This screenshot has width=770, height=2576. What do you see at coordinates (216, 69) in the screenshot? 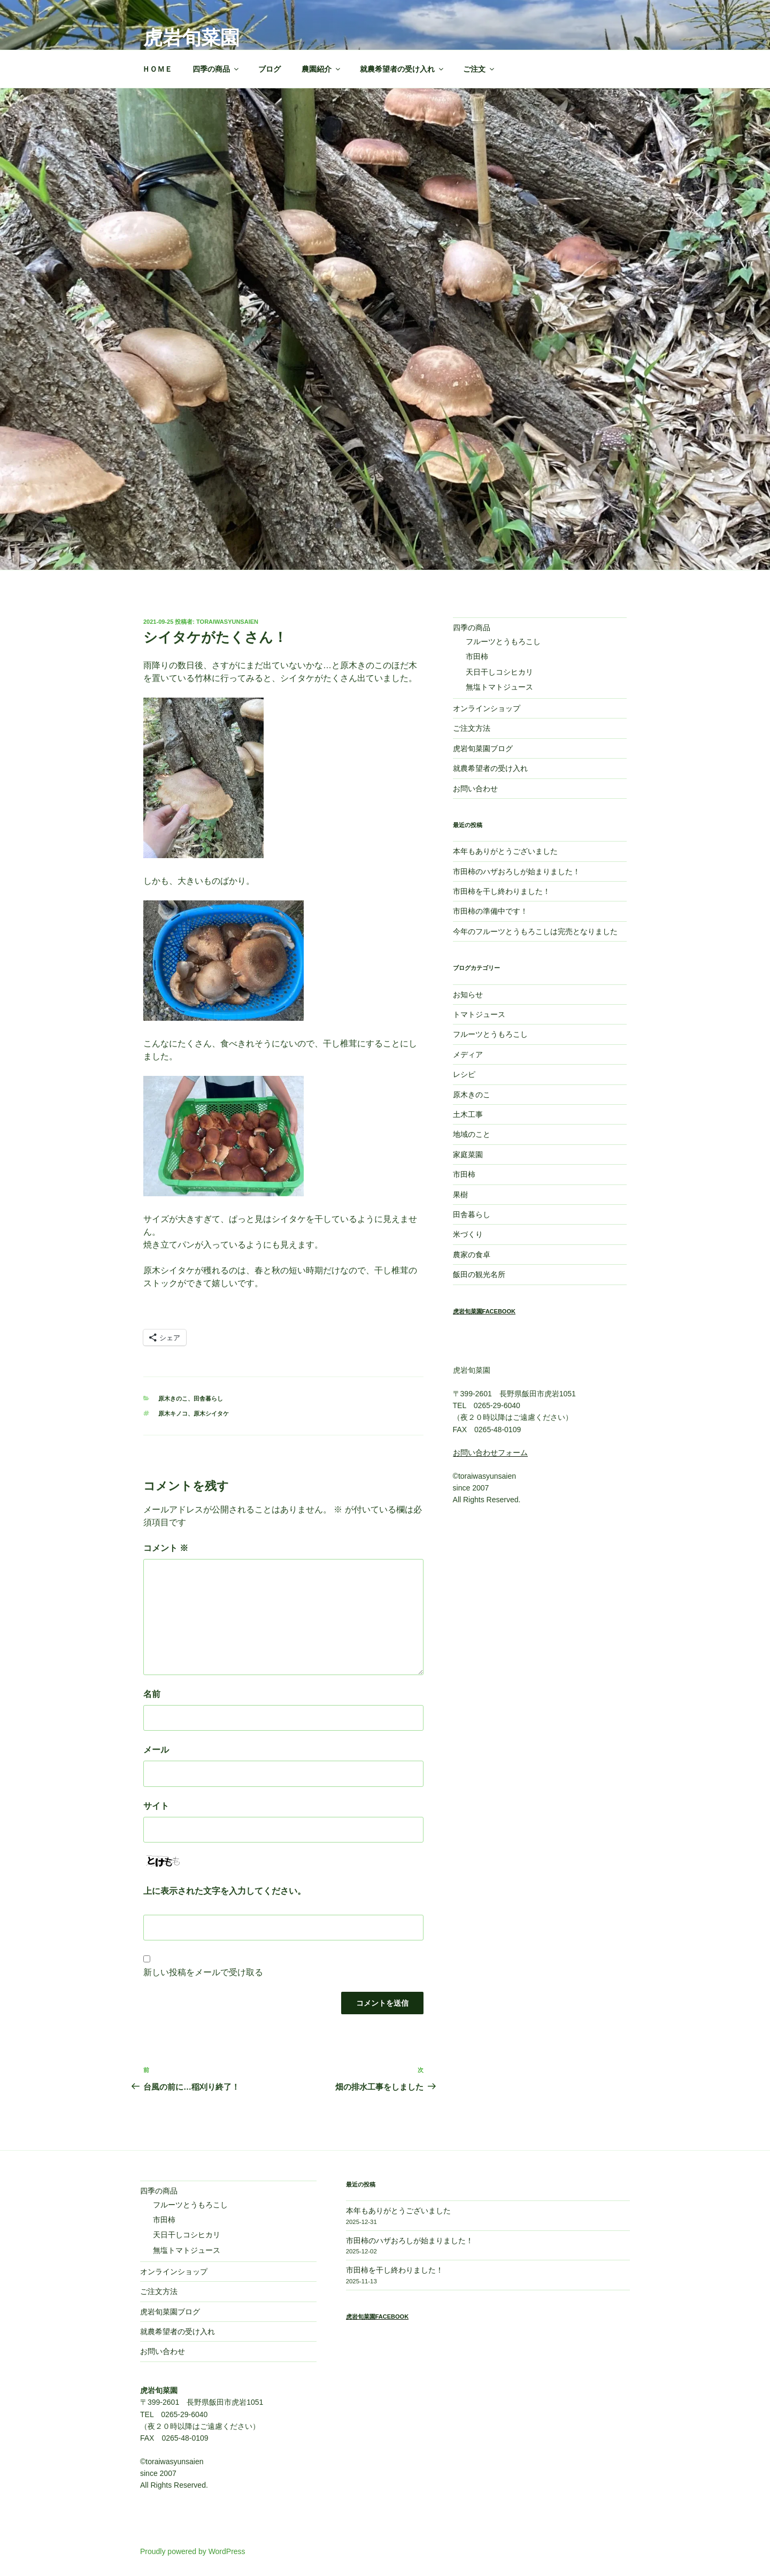
I see `四季の商品` at bounding box center [216, 69].